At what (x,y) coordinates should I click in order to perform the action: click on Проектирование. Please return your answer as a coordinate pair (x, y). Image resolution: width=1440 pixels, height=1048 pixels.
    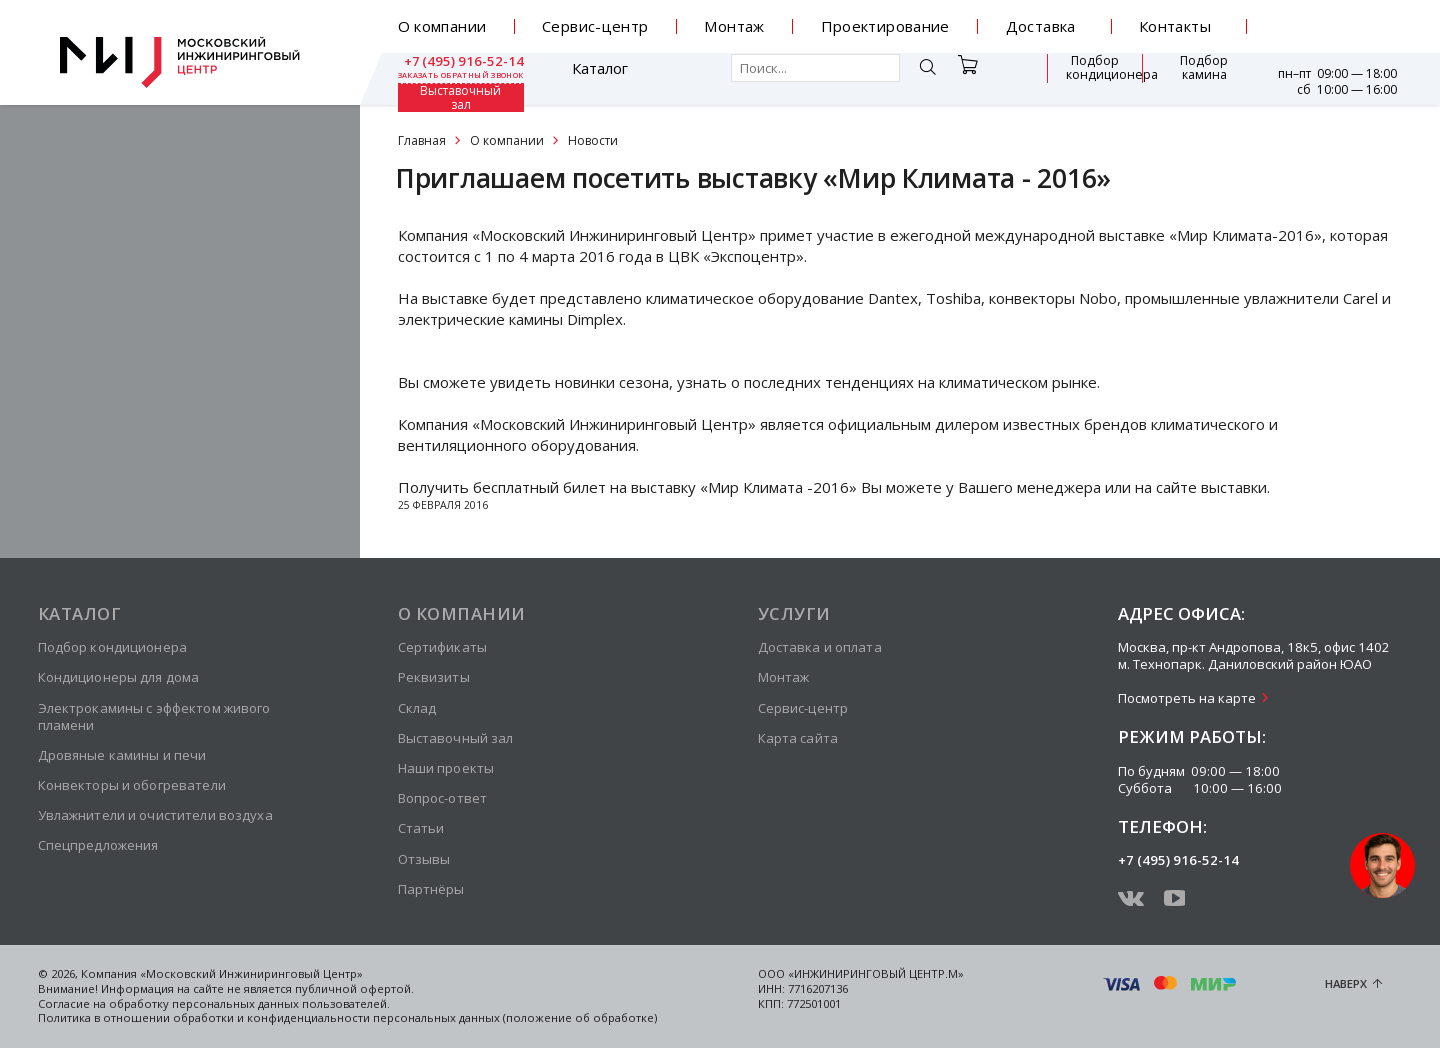
    Looking at the image, I should click on (885, 26).